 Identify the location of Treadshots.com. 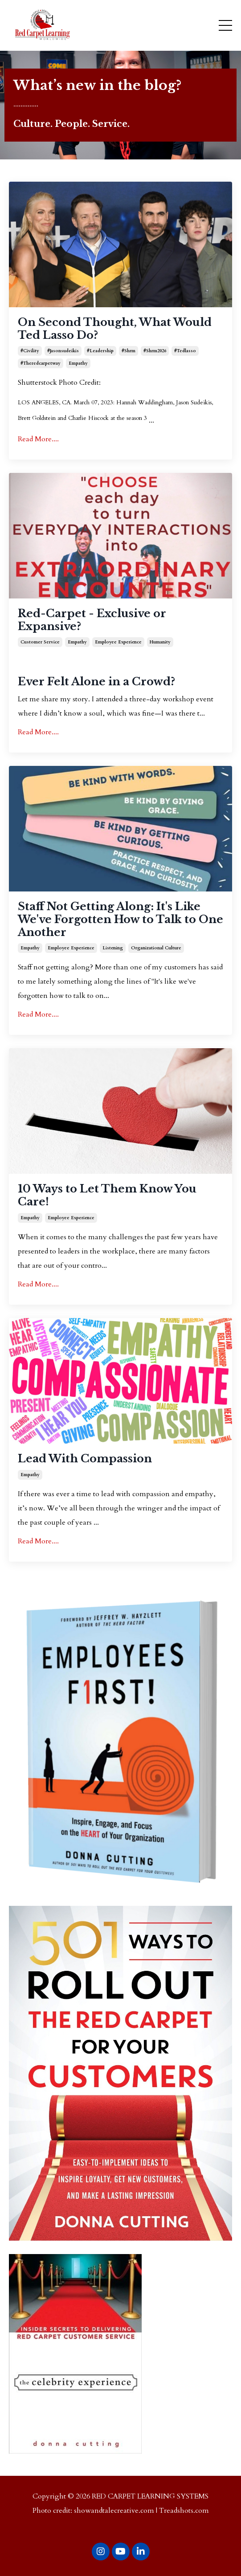
(184, 2510).